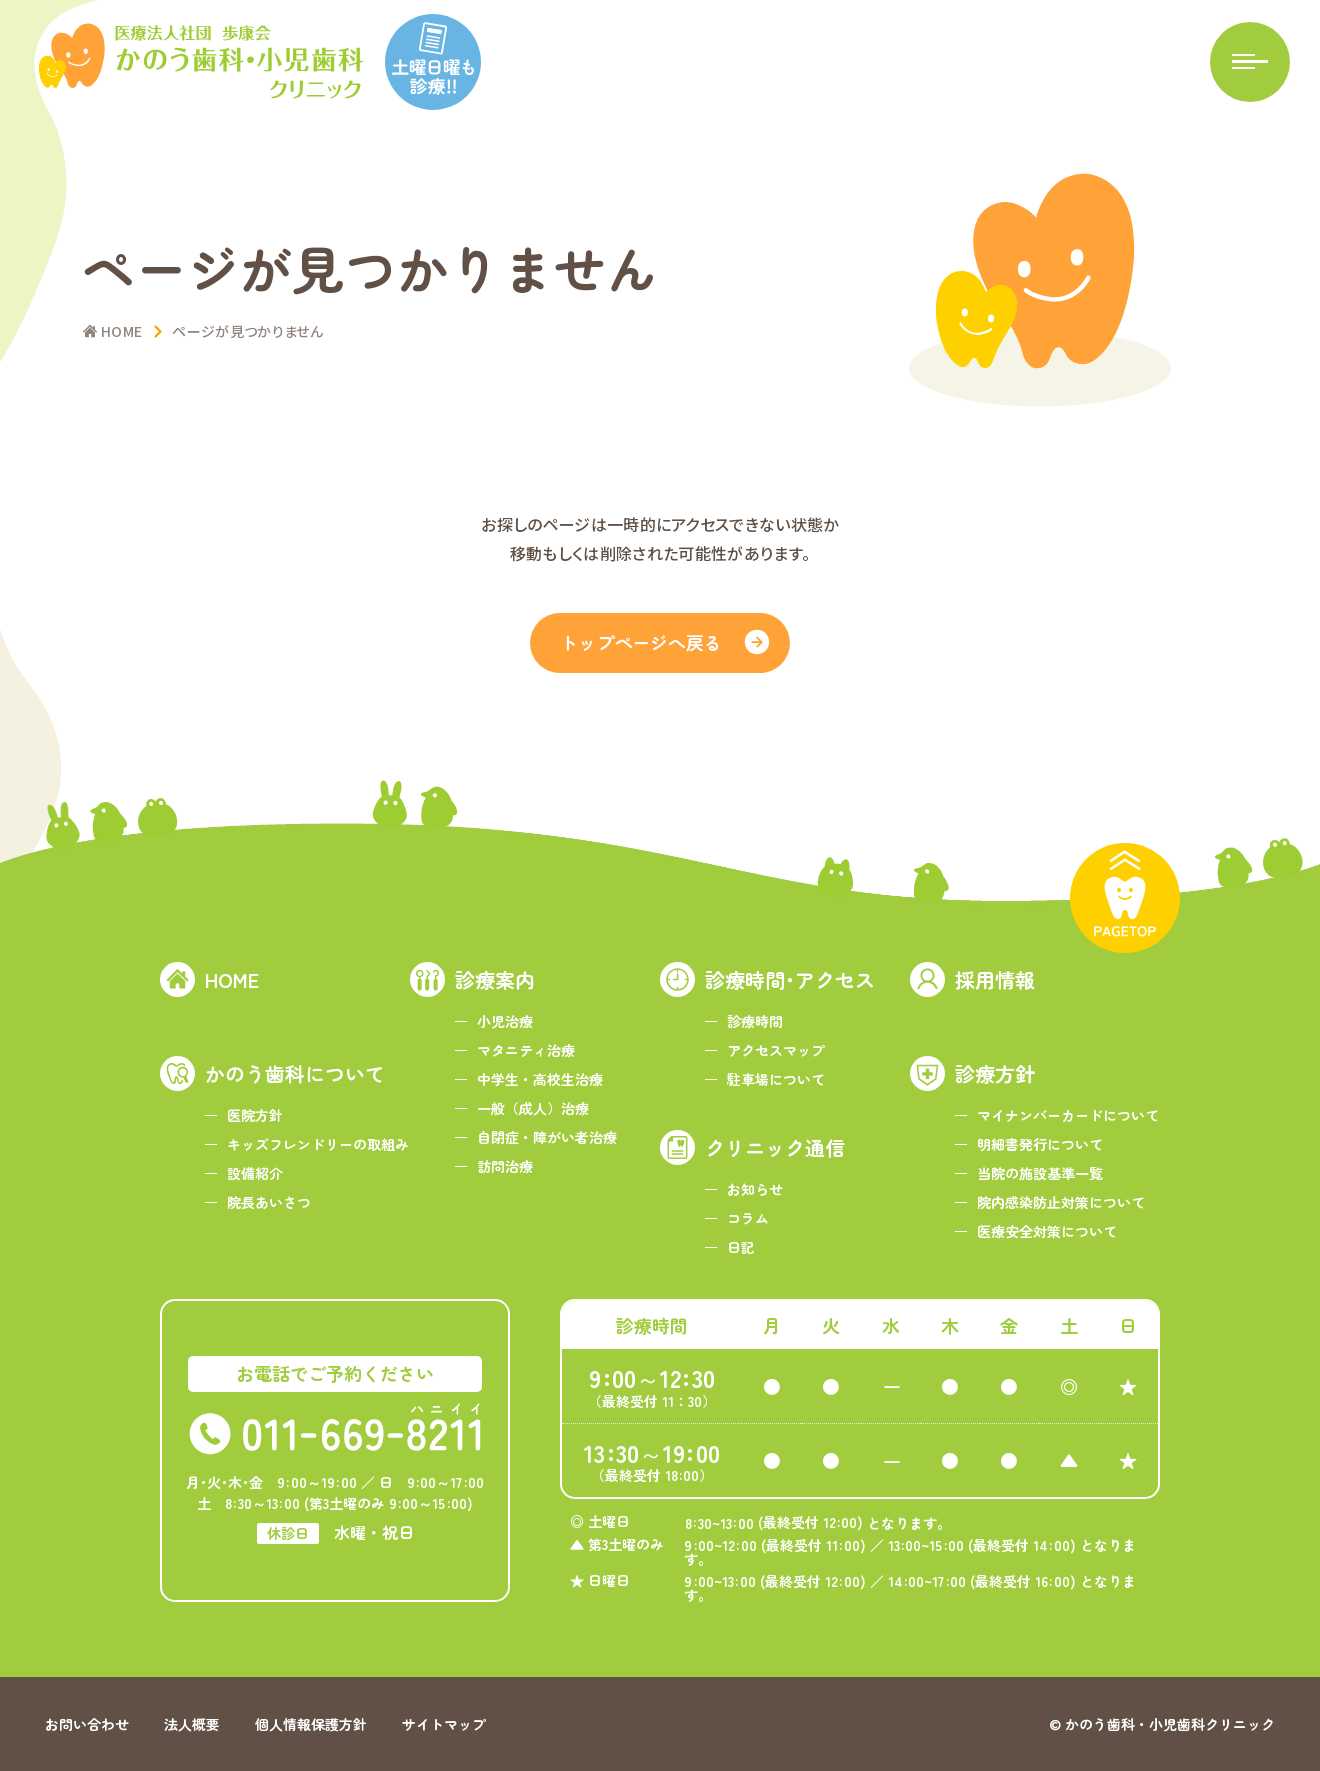 The image size is (1320, 1771). Describe the element at coordinates (775, 1147) in the screenshot. I see `クリニック通信` at that location.